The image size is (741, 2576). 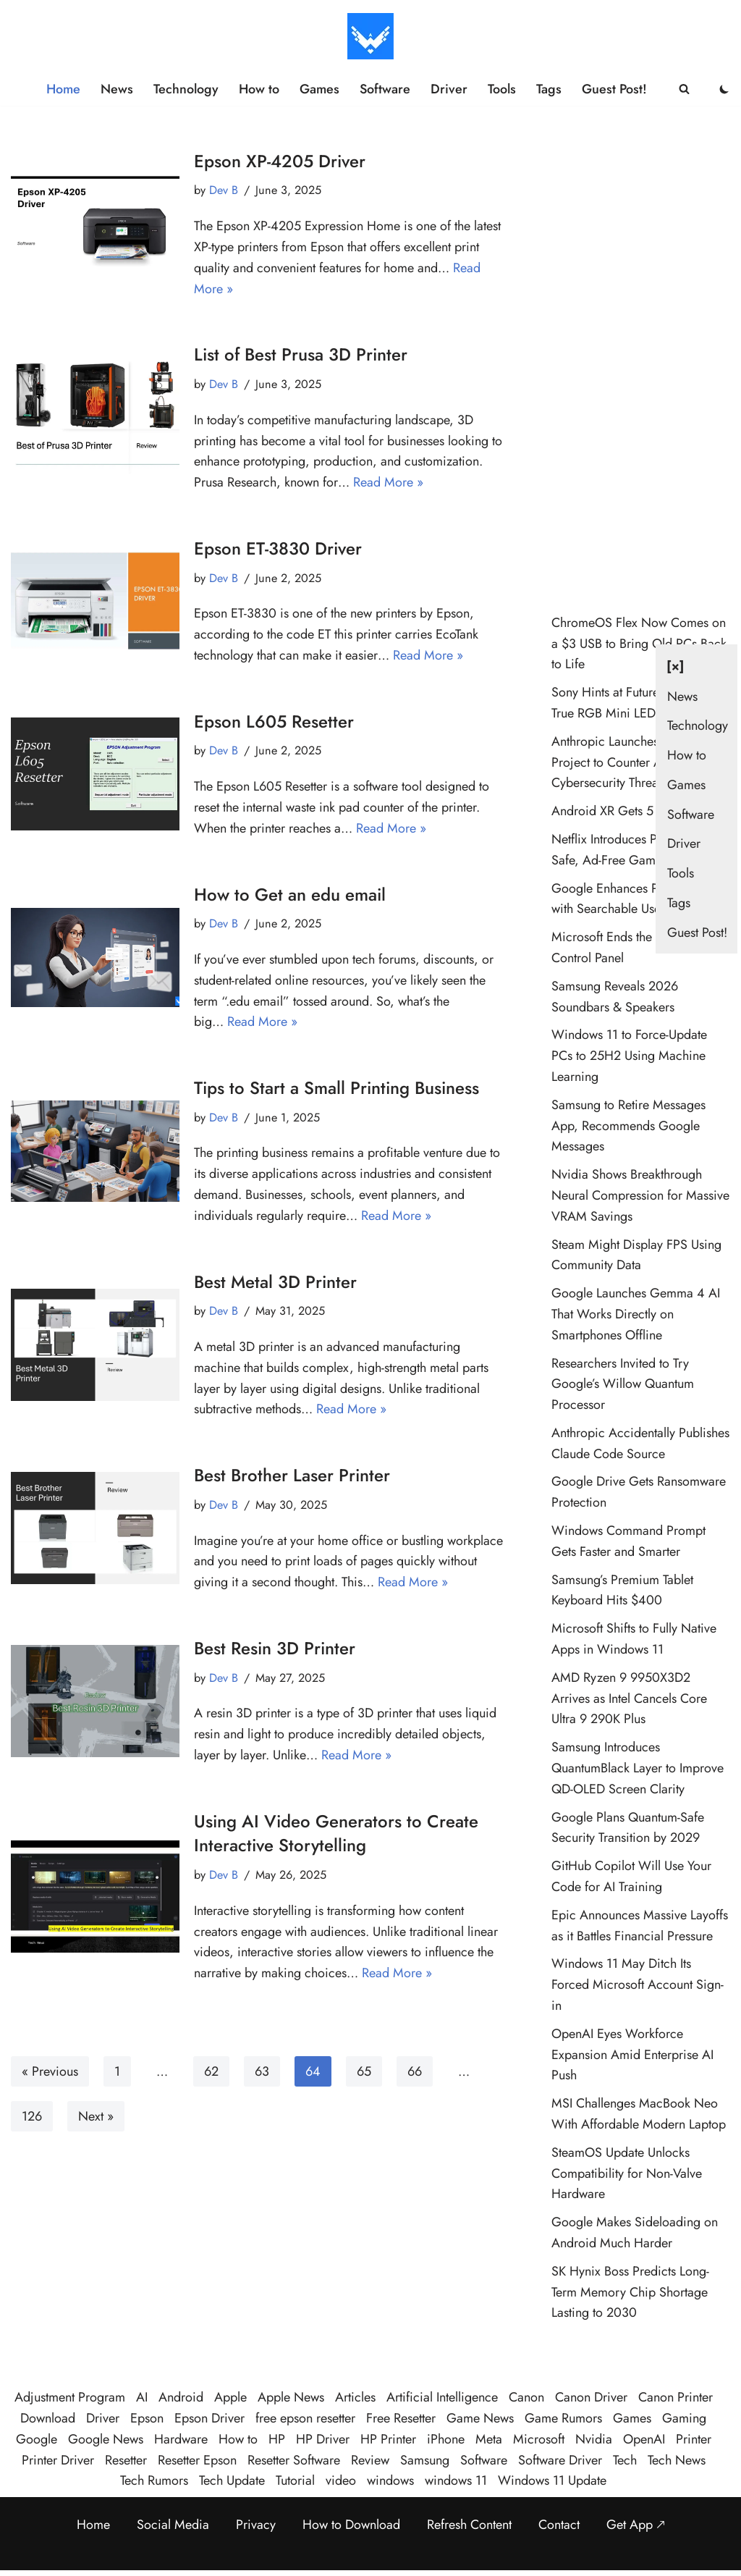 What do you see at coordinates (446, 2439) in the screenshot?
I see `iPhone [iPhone (22 items)]` at bounding box center [446, 2439].